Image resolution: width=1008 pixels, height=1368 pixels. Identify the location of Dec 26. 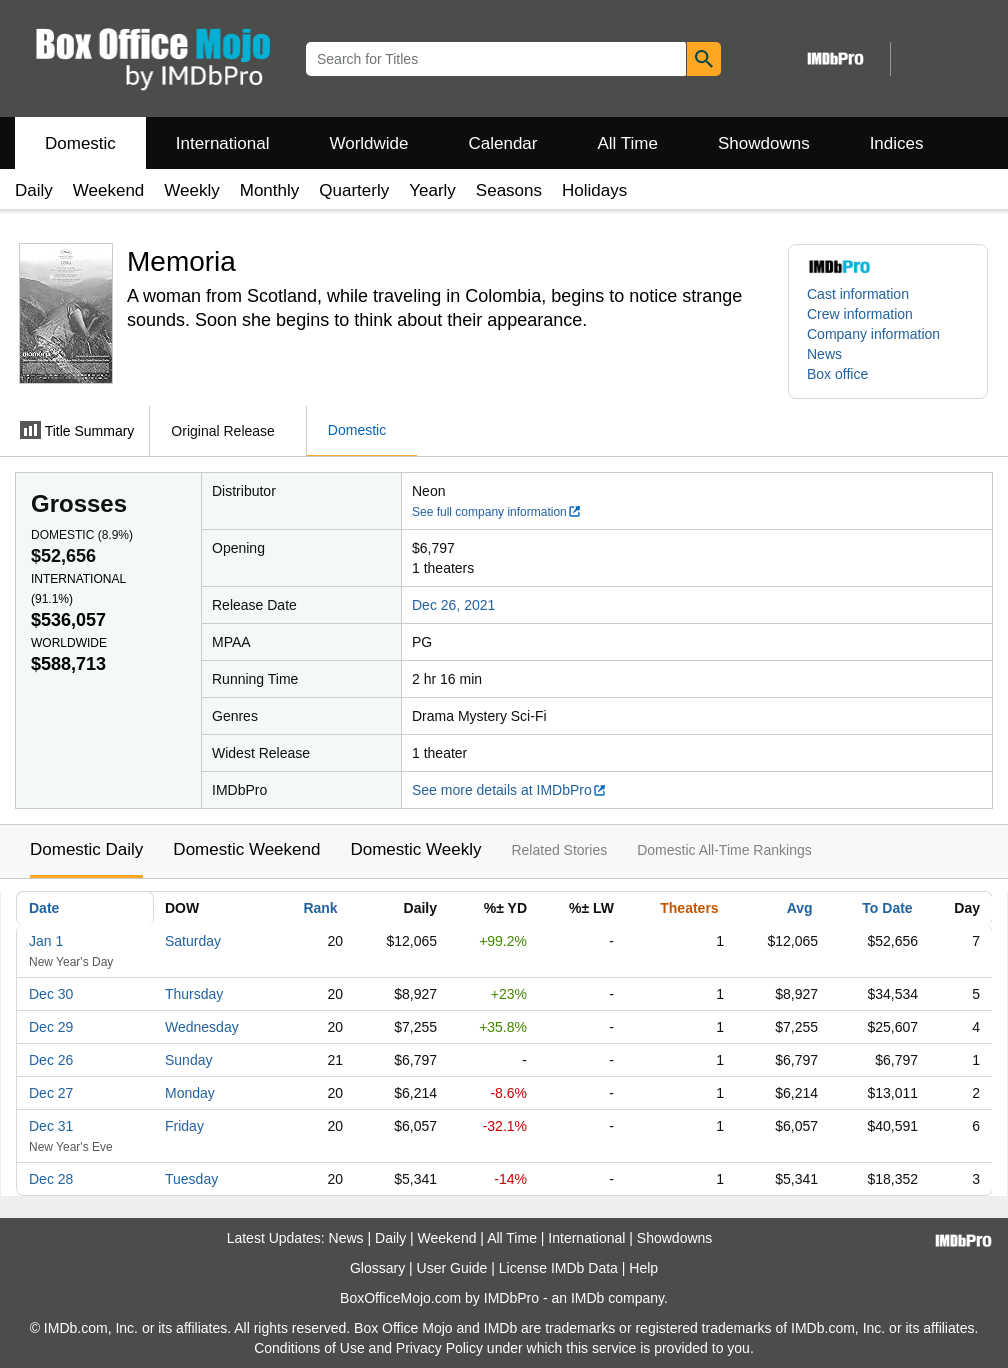
(51, 1060).